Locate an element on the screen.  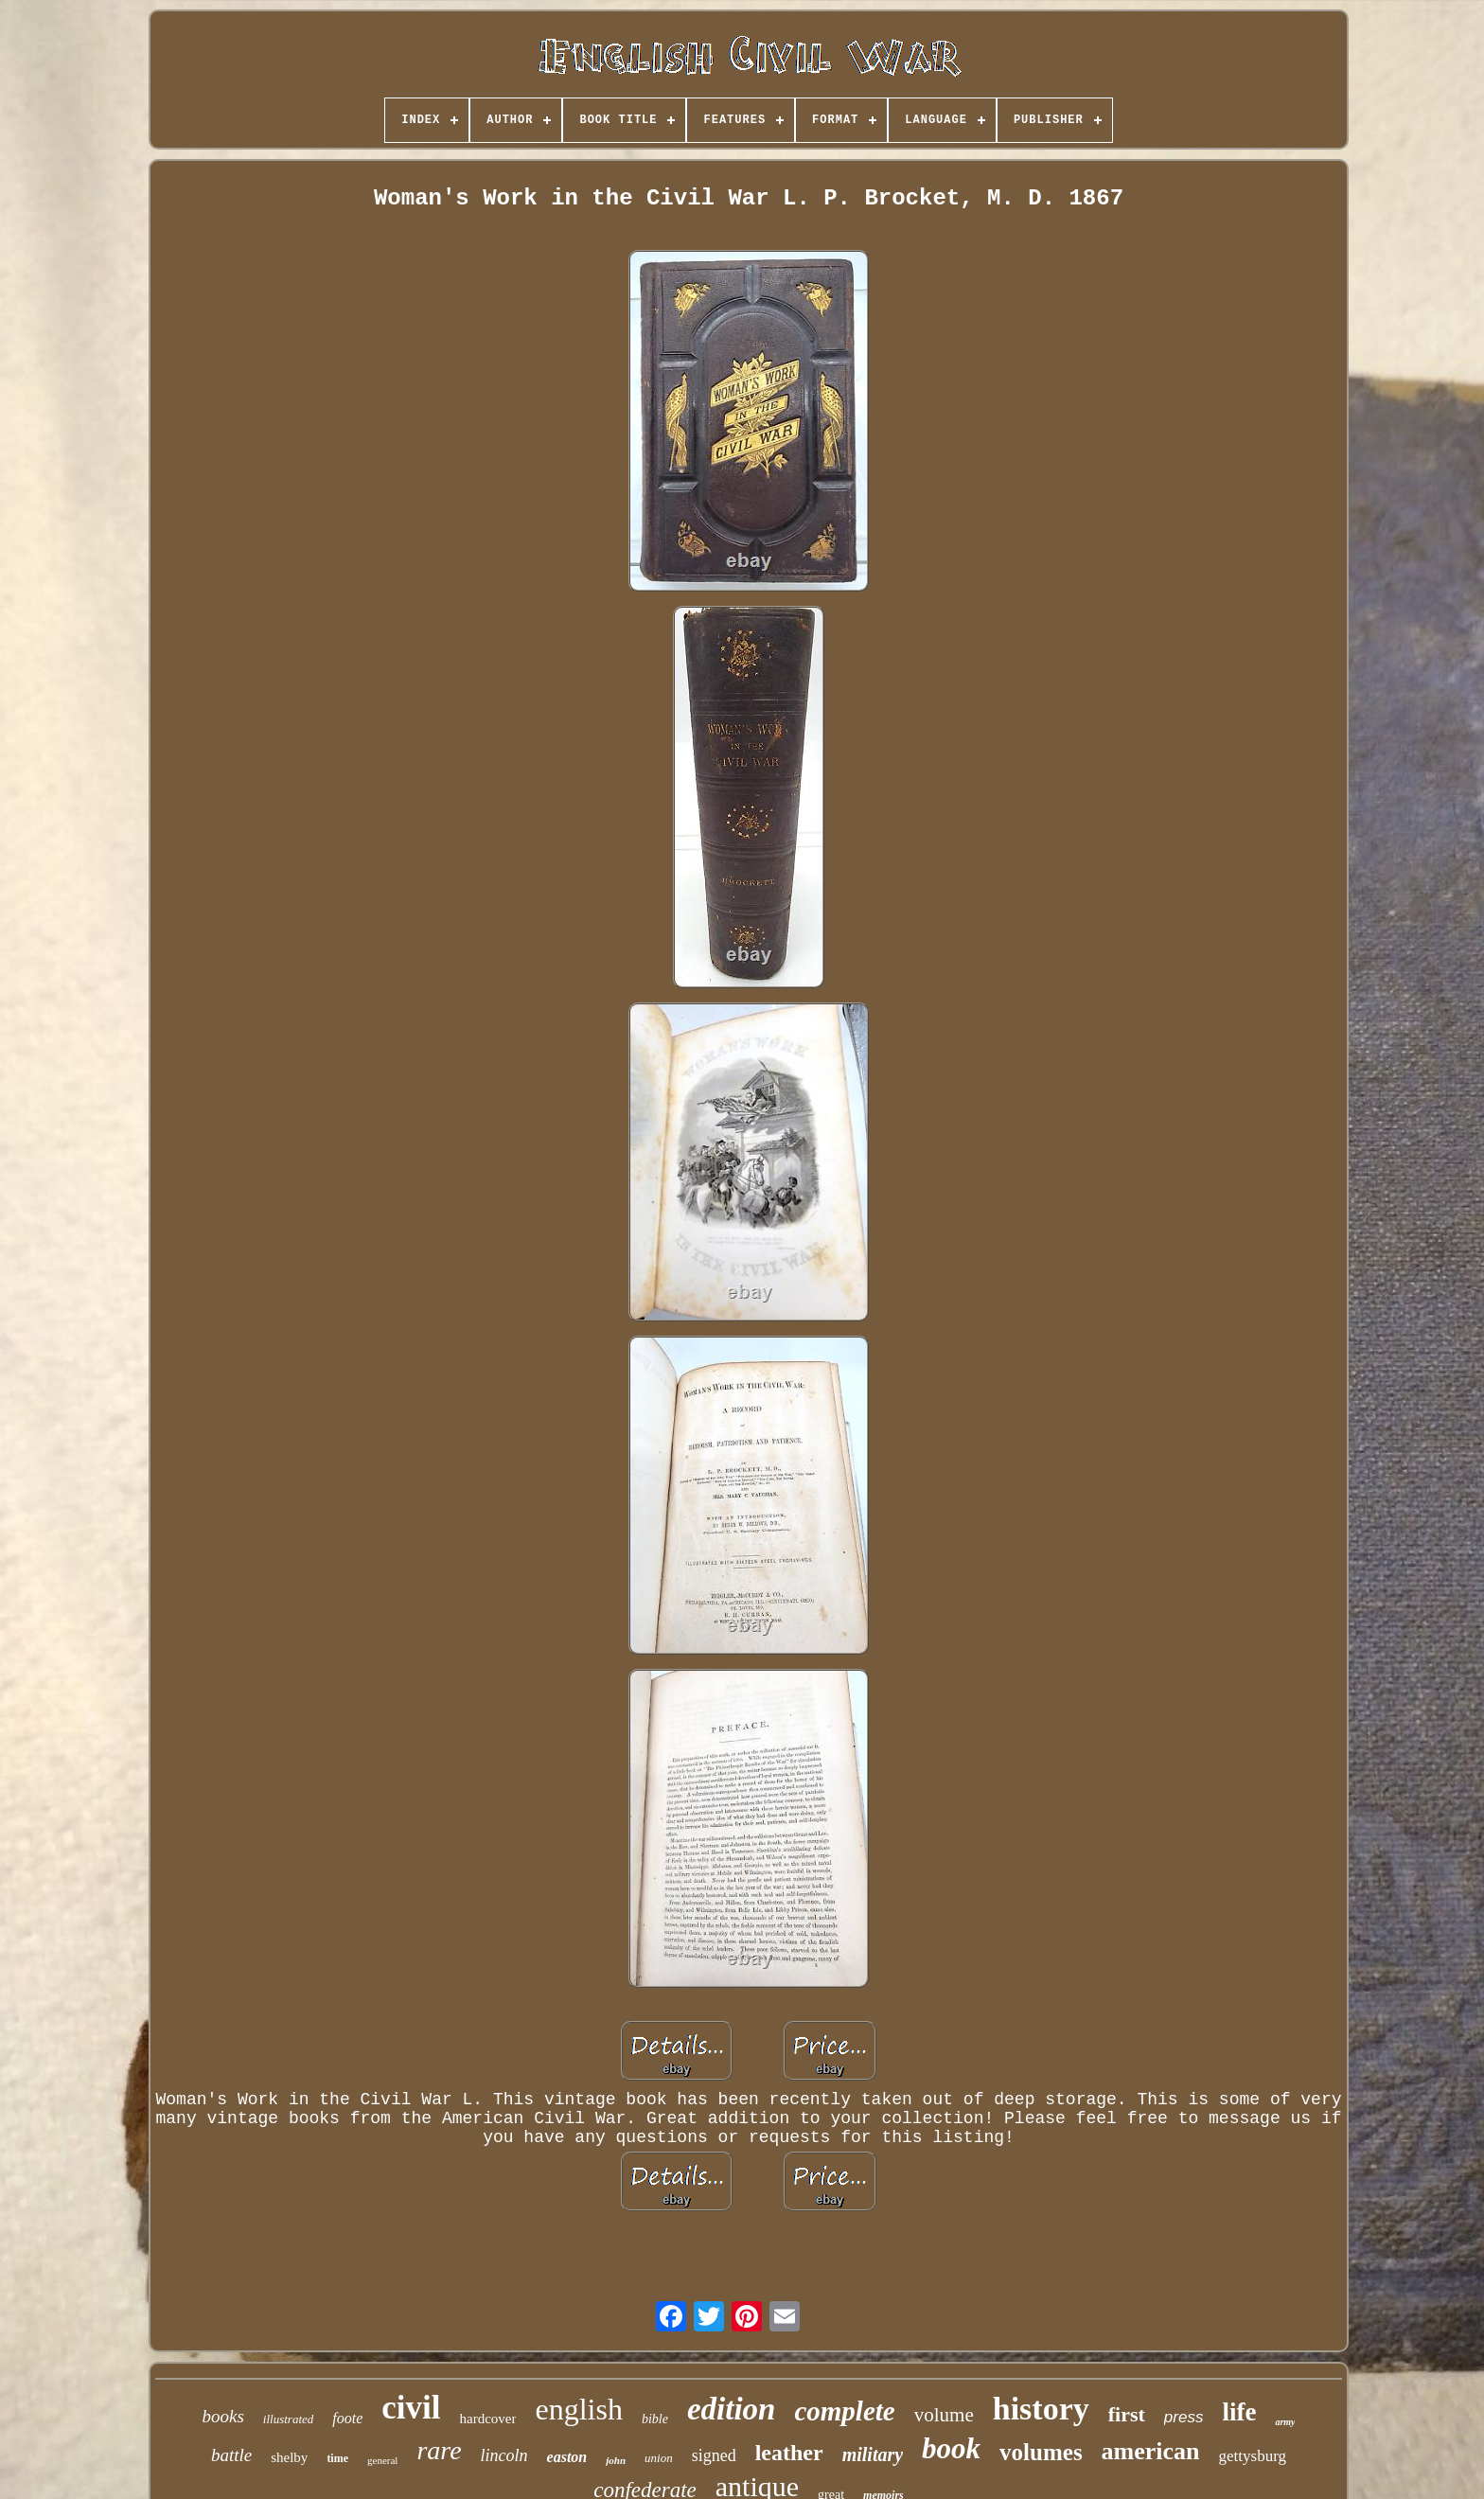
leather is located at coordinates (789, 2452).